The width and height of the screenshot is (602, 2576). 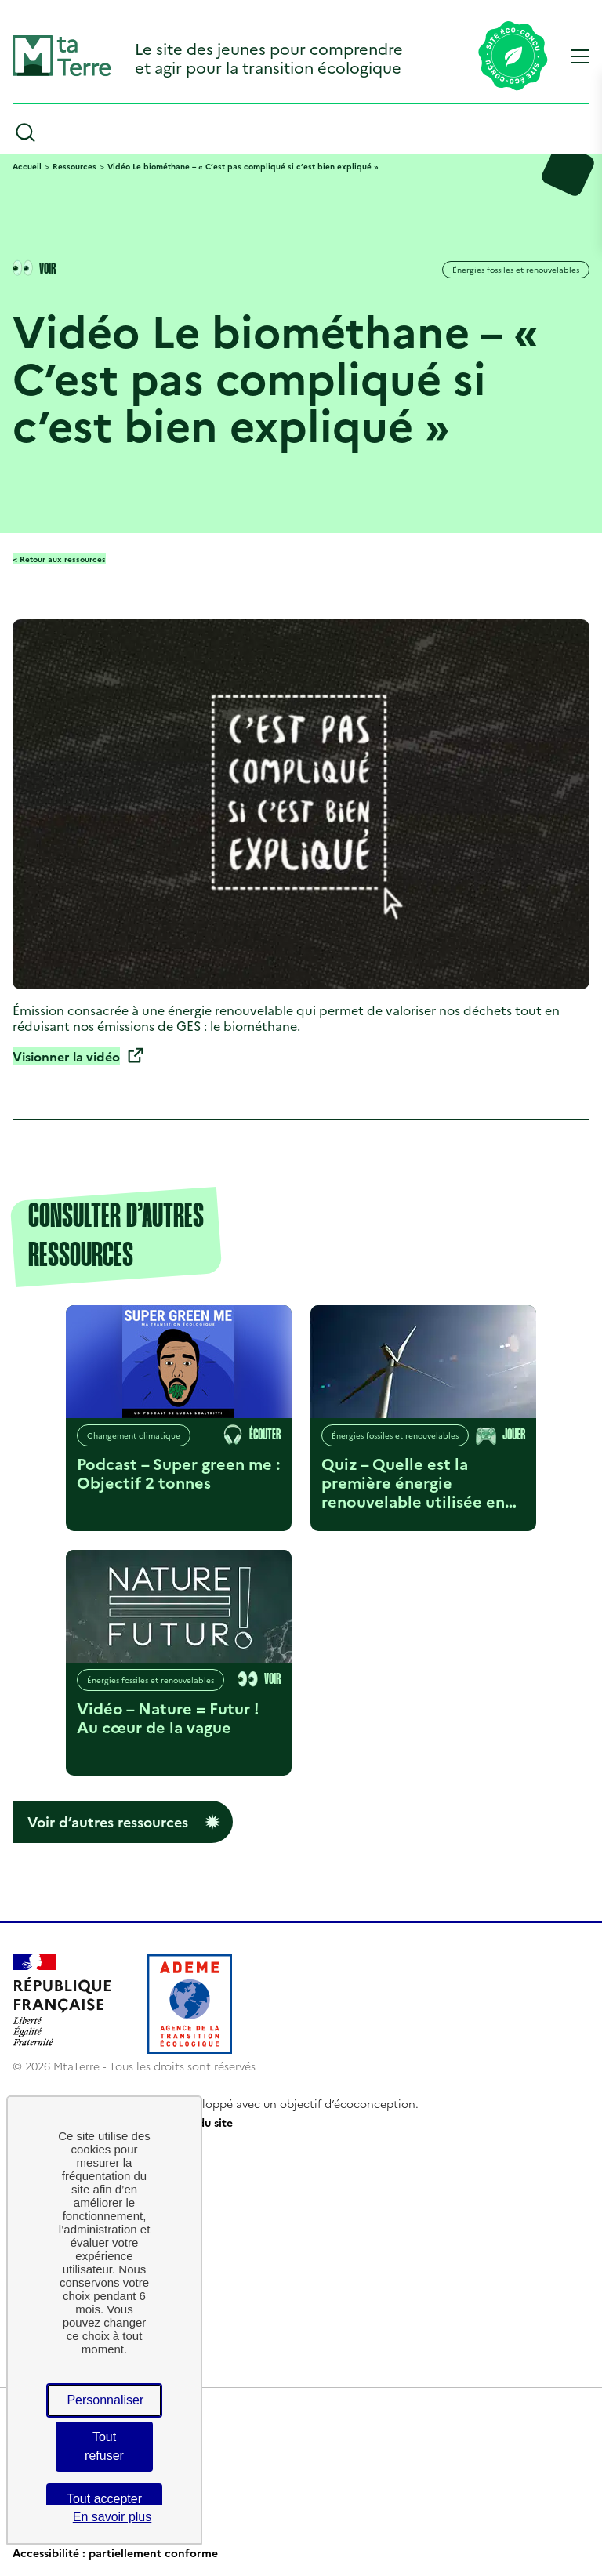 What do you see at coordinates (243, 166) in the screenshot?
I see `Vidéo Le biométhane – « C’est pas compliqué si c’est bien expliqué »` at bounding box center [243, 166].